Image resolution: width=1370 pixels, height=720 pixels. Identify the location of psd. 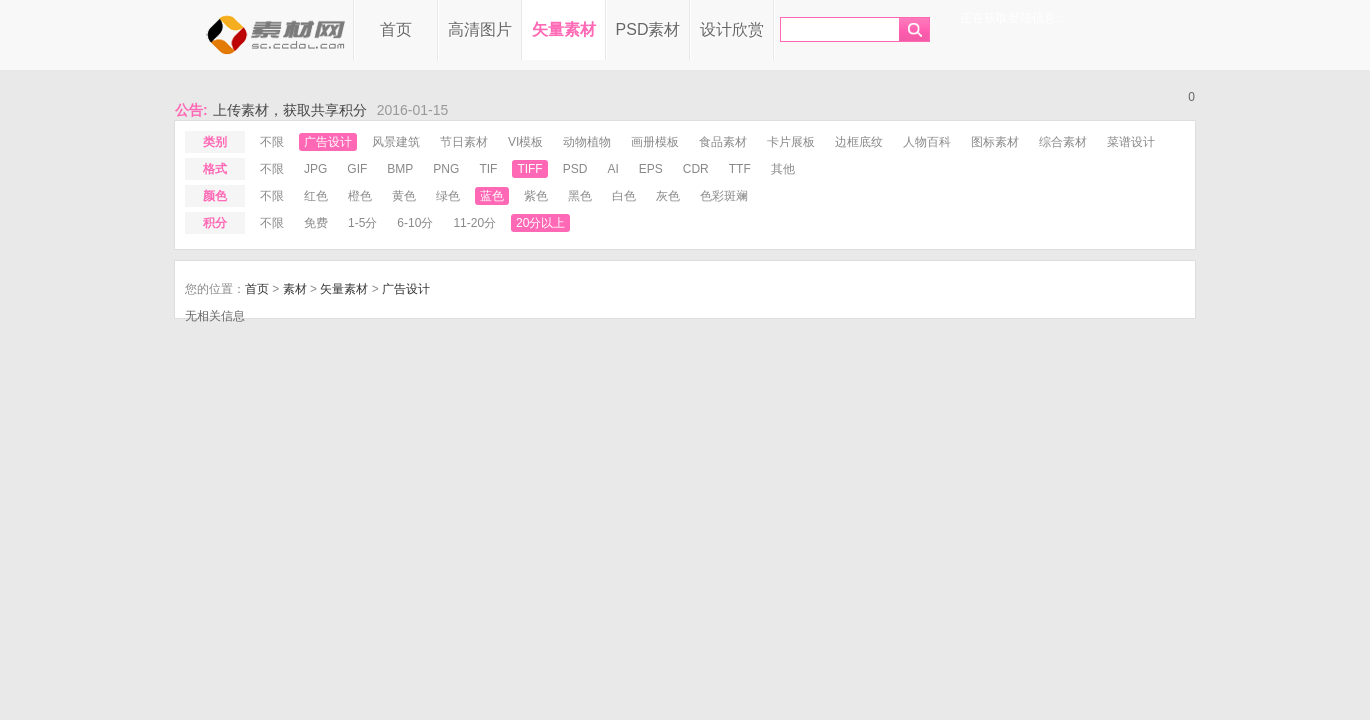
(575, 169).